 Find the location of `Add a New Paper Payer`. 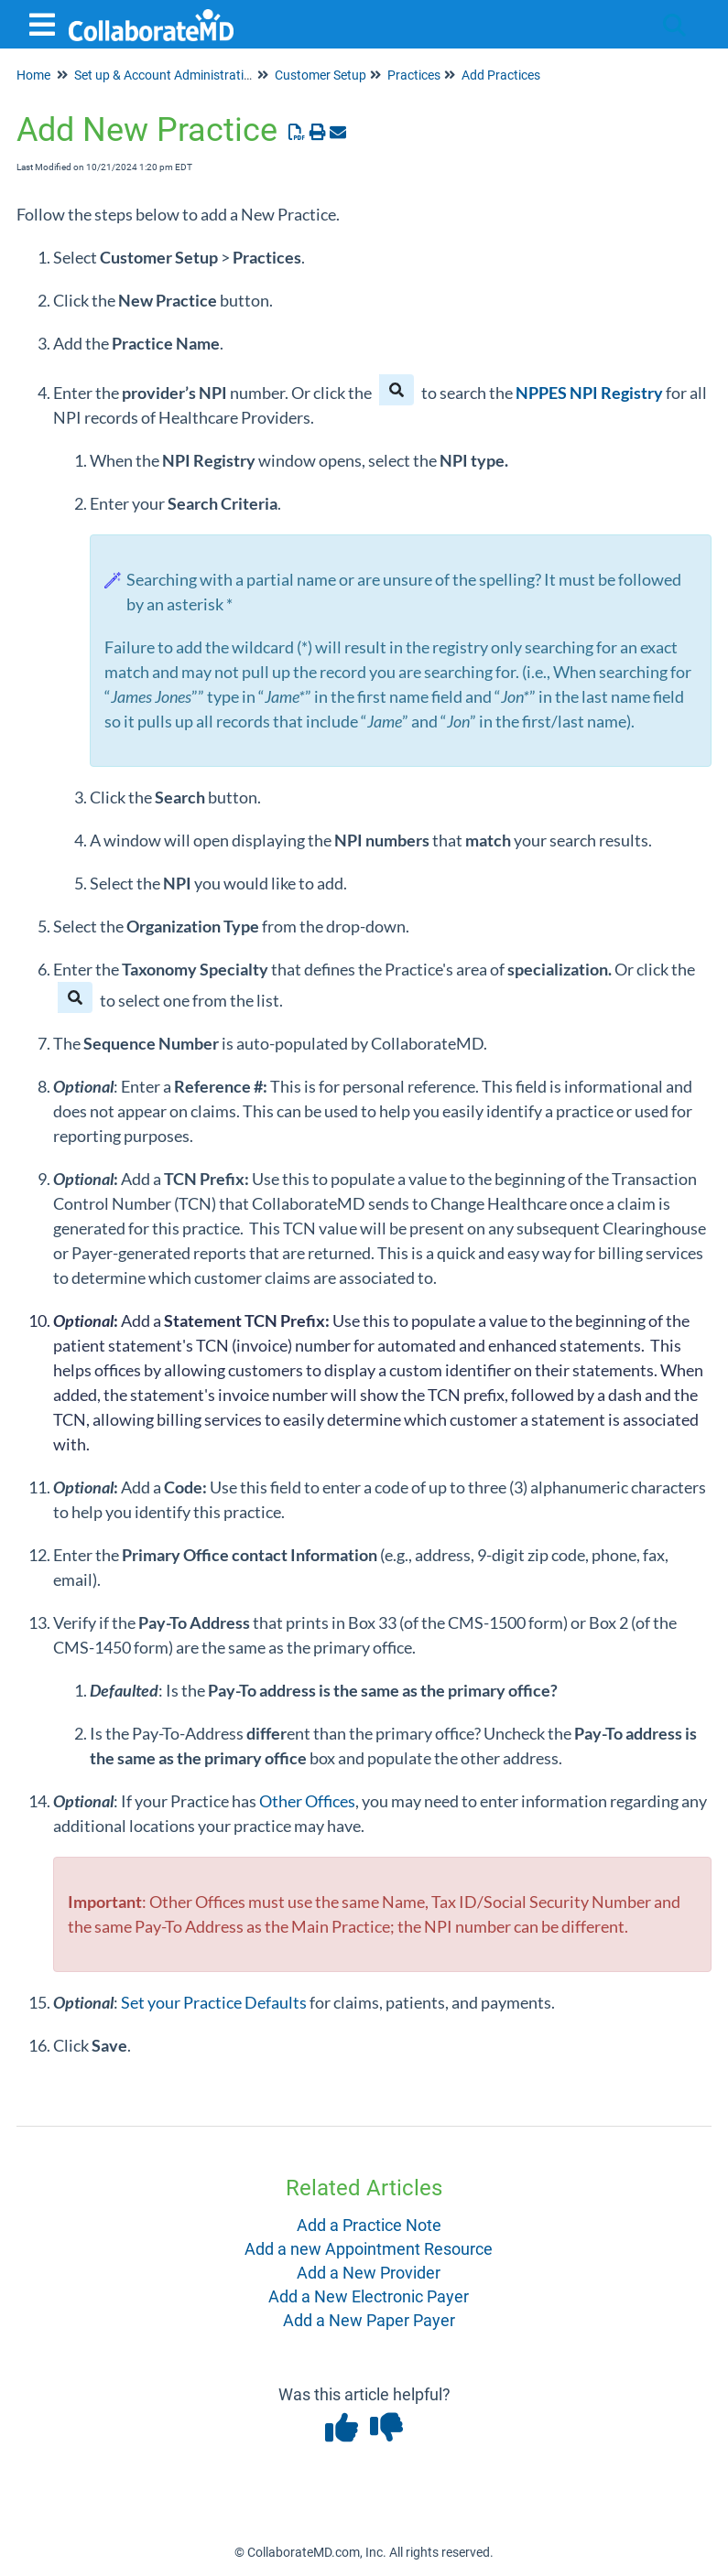

Add a New Paper Payer is located at coordinates (369, 2320).